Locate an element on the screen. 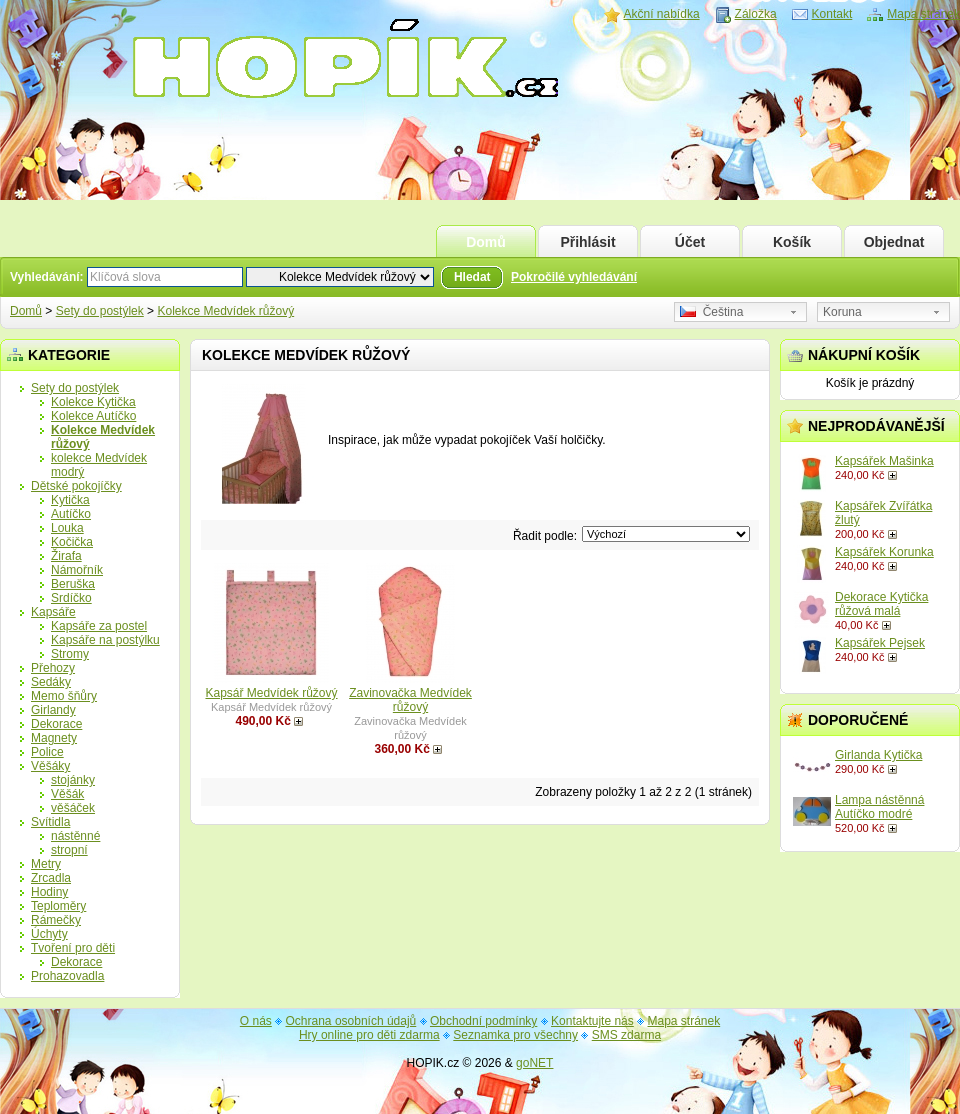 This screenshot has width=960, height=1114. Přehozy is located at coordinates (53, 668).